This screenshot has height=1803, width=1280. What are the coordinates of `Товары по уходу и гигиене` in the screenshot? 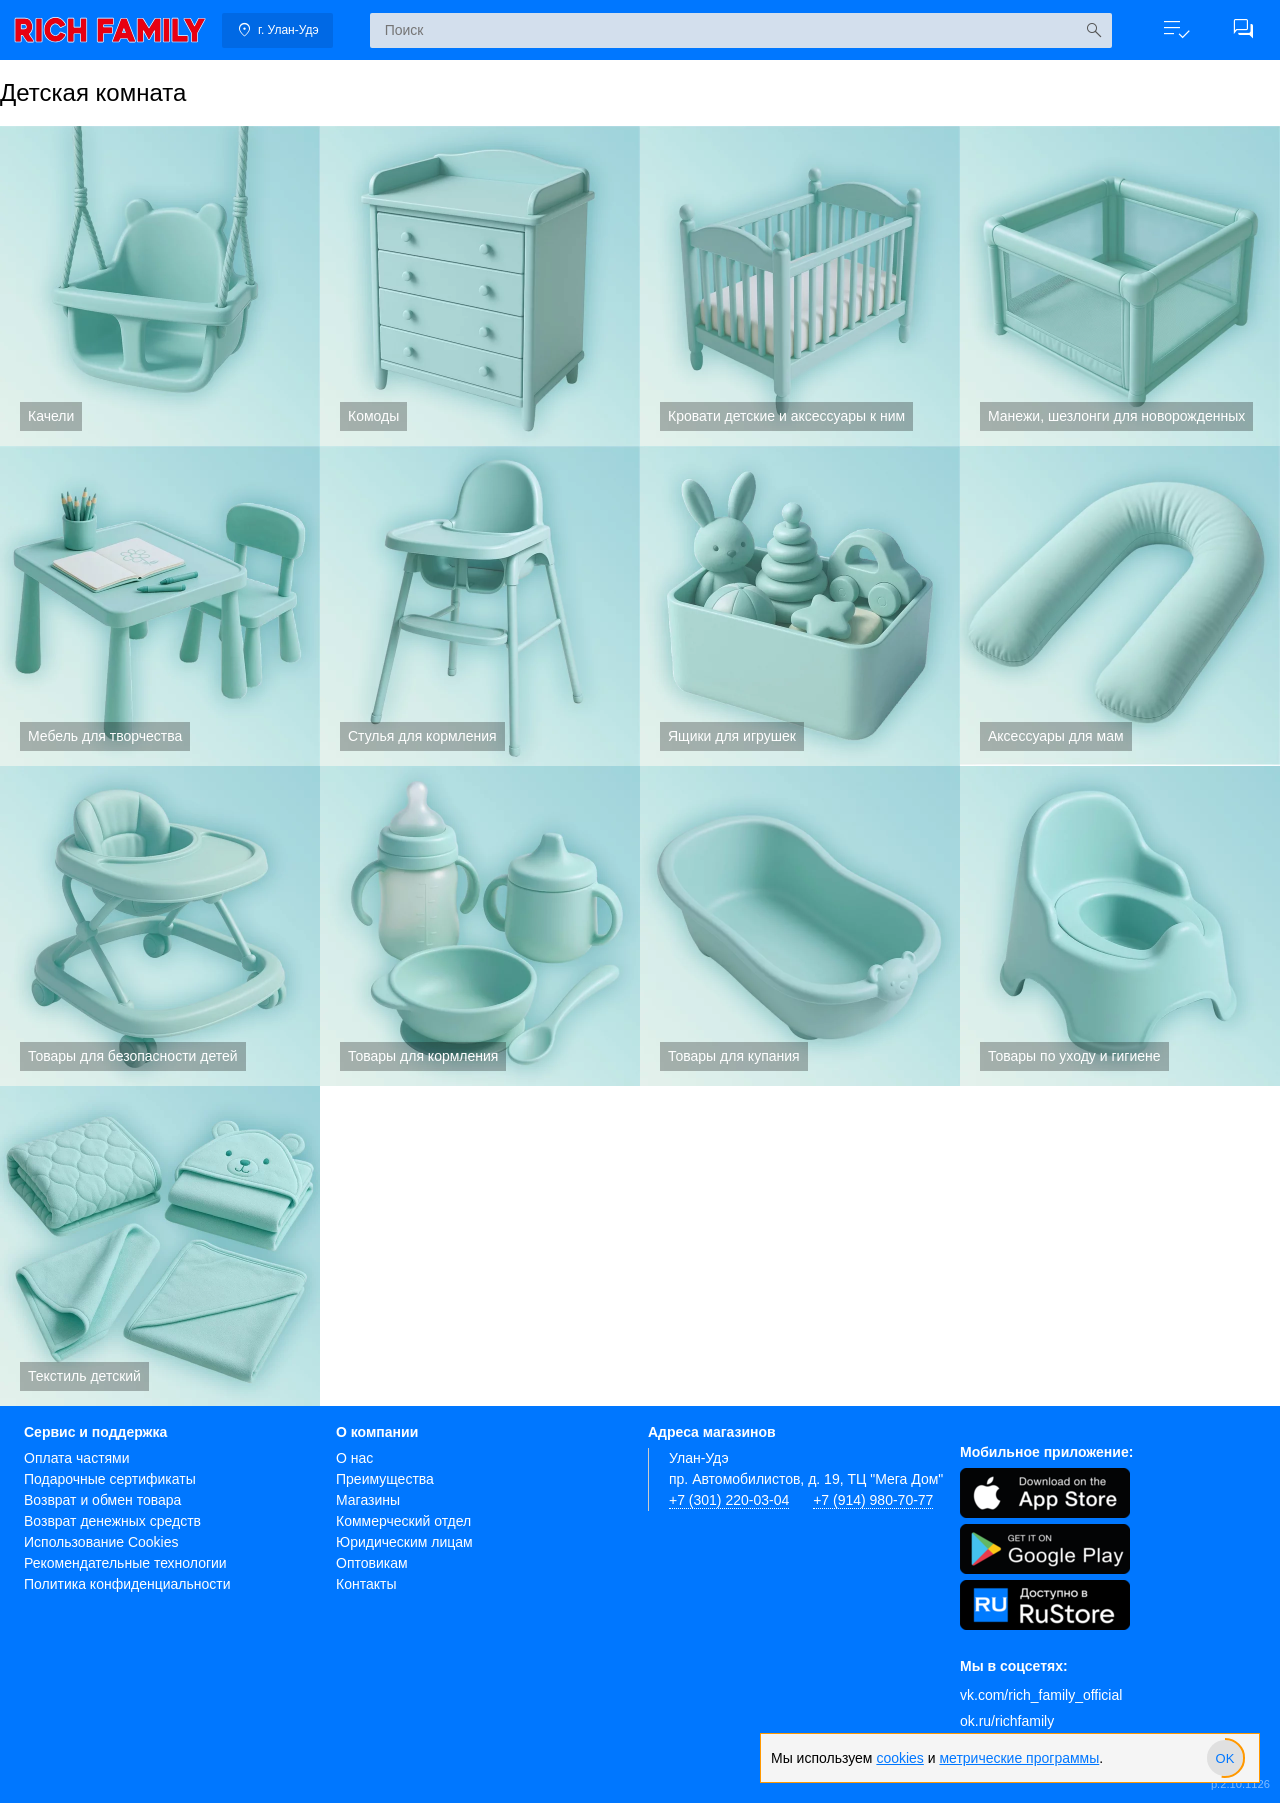 It's located at (1120, 926).